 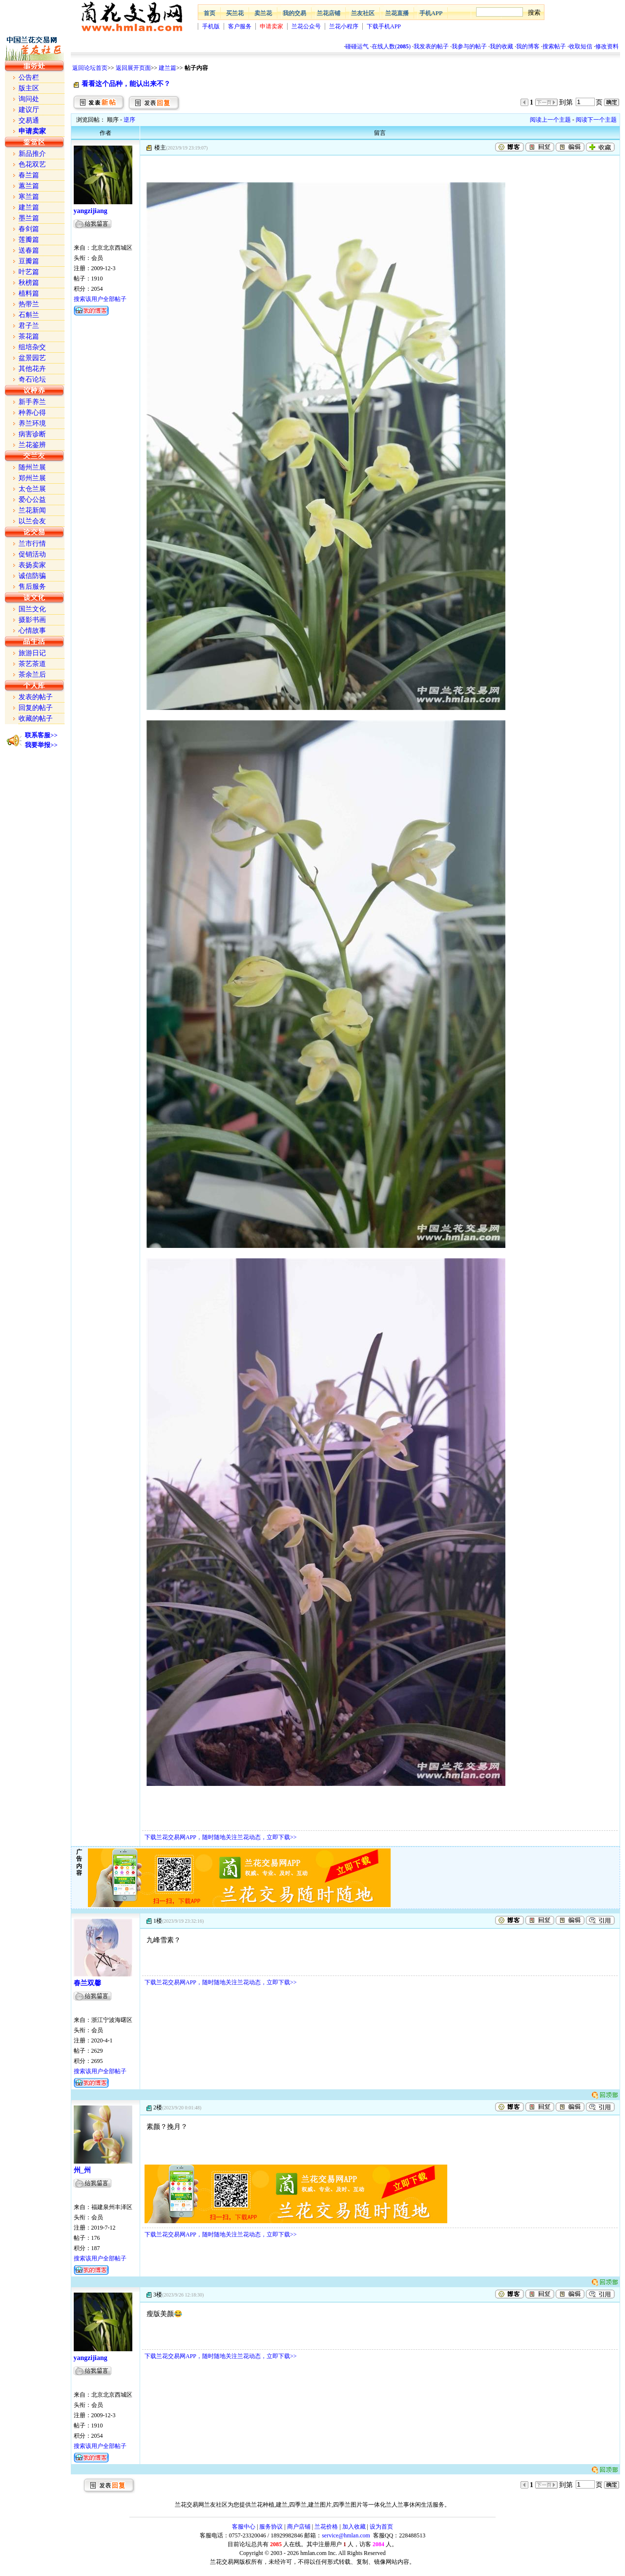 I want to click on 询问处, so click(x=29, y=99).